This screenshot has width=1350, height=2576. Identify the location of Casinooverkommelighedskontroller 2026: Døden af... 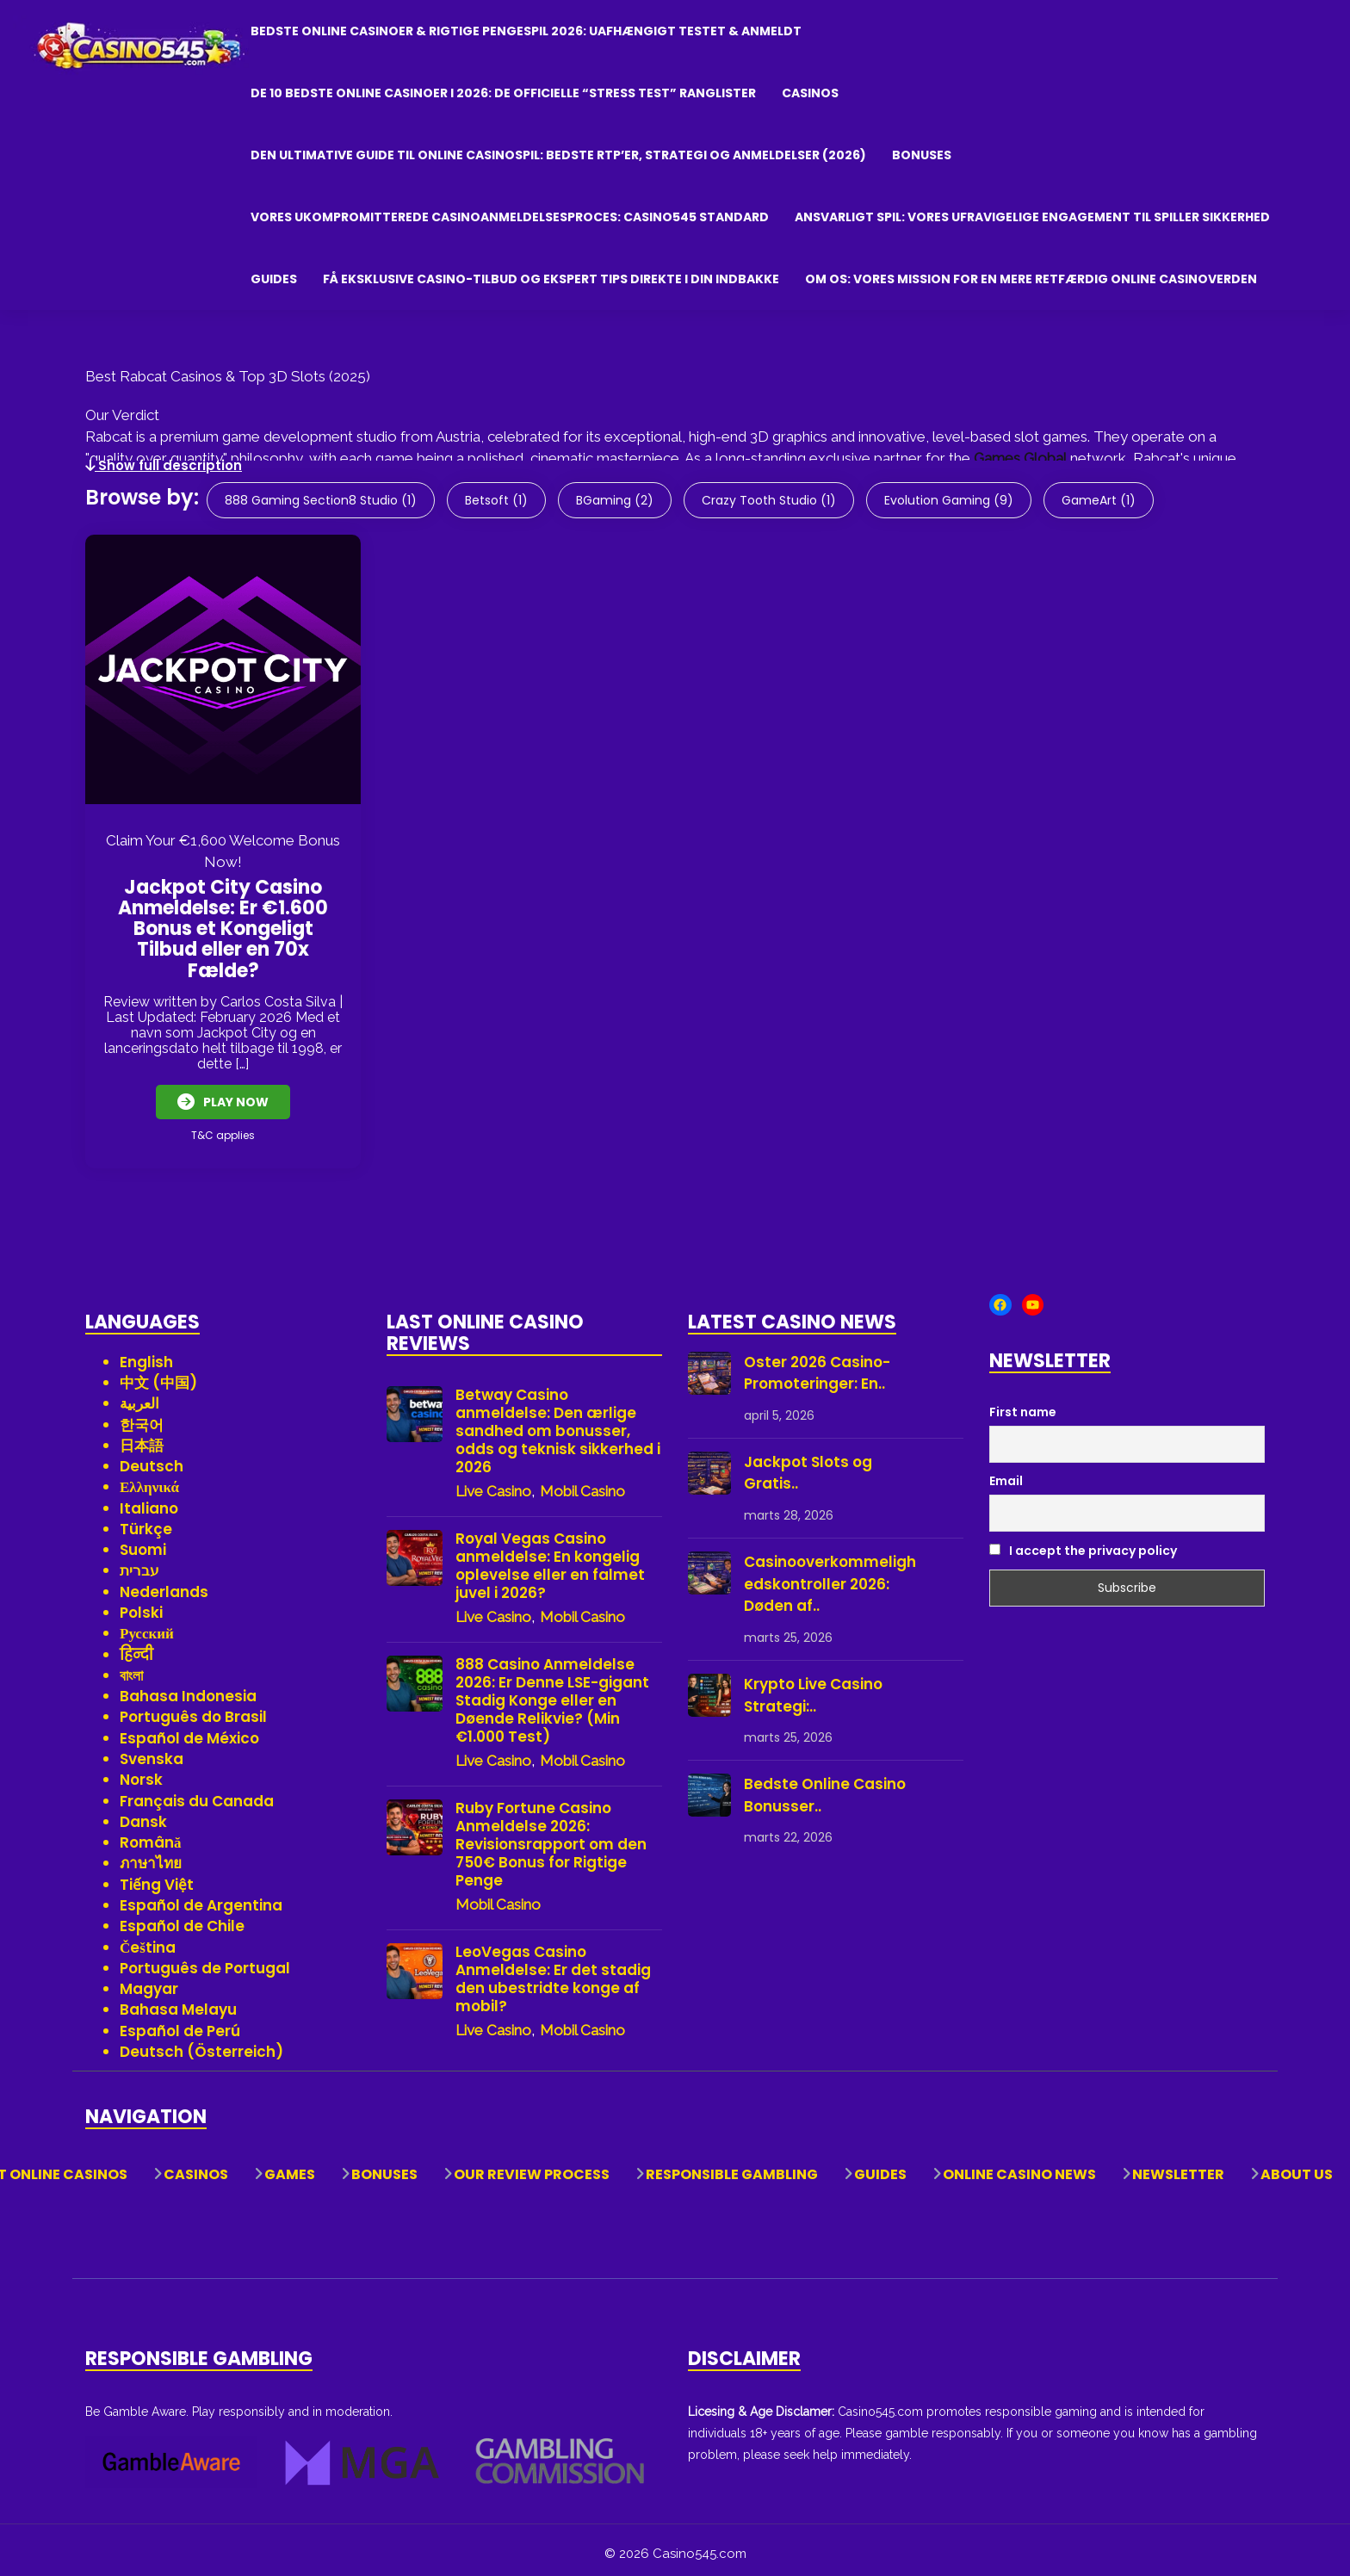
(830, 1576).